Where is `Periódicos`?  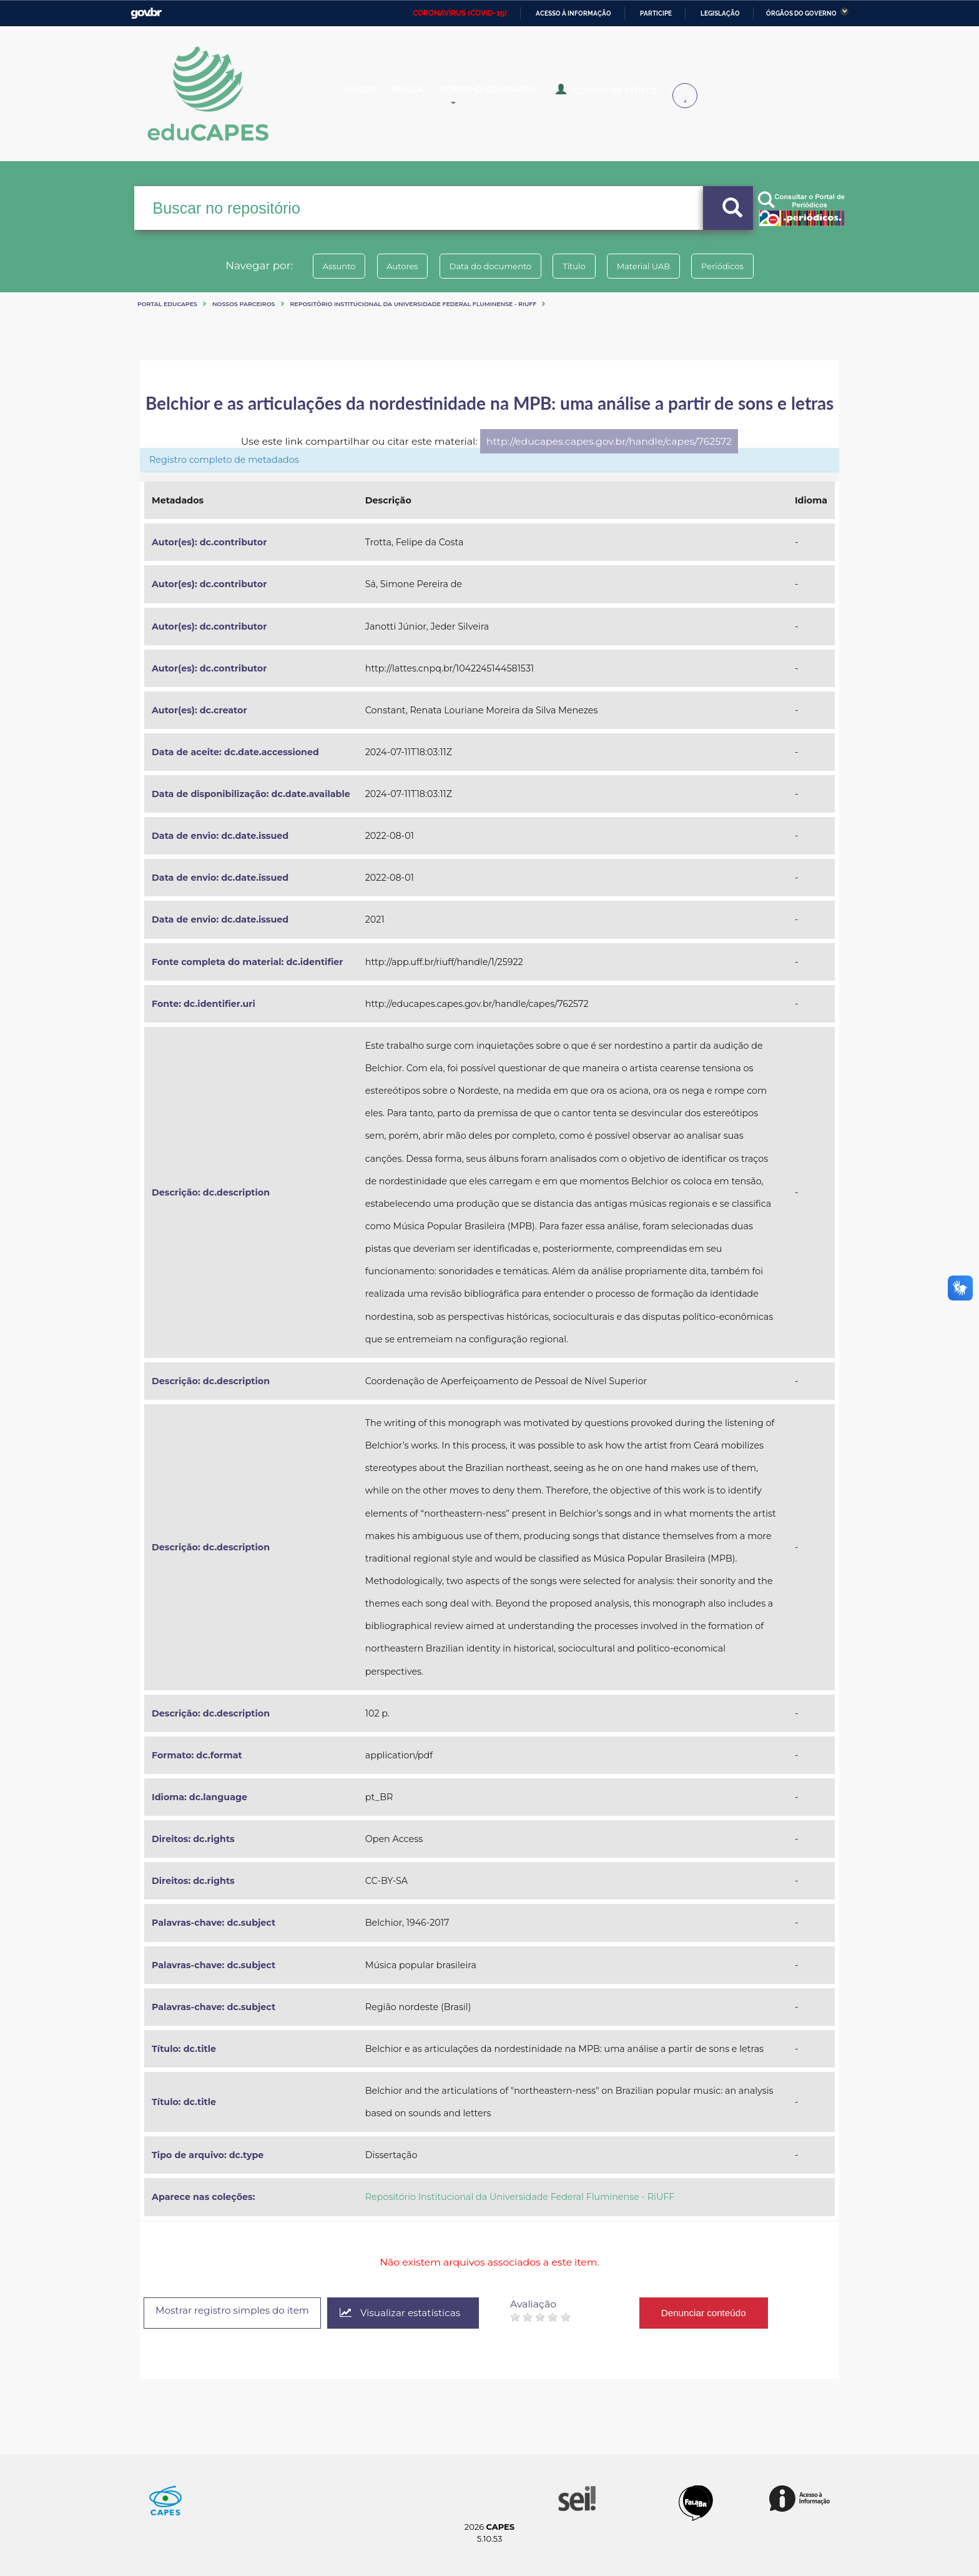 Periódicos is located at coordinates (738, 266).